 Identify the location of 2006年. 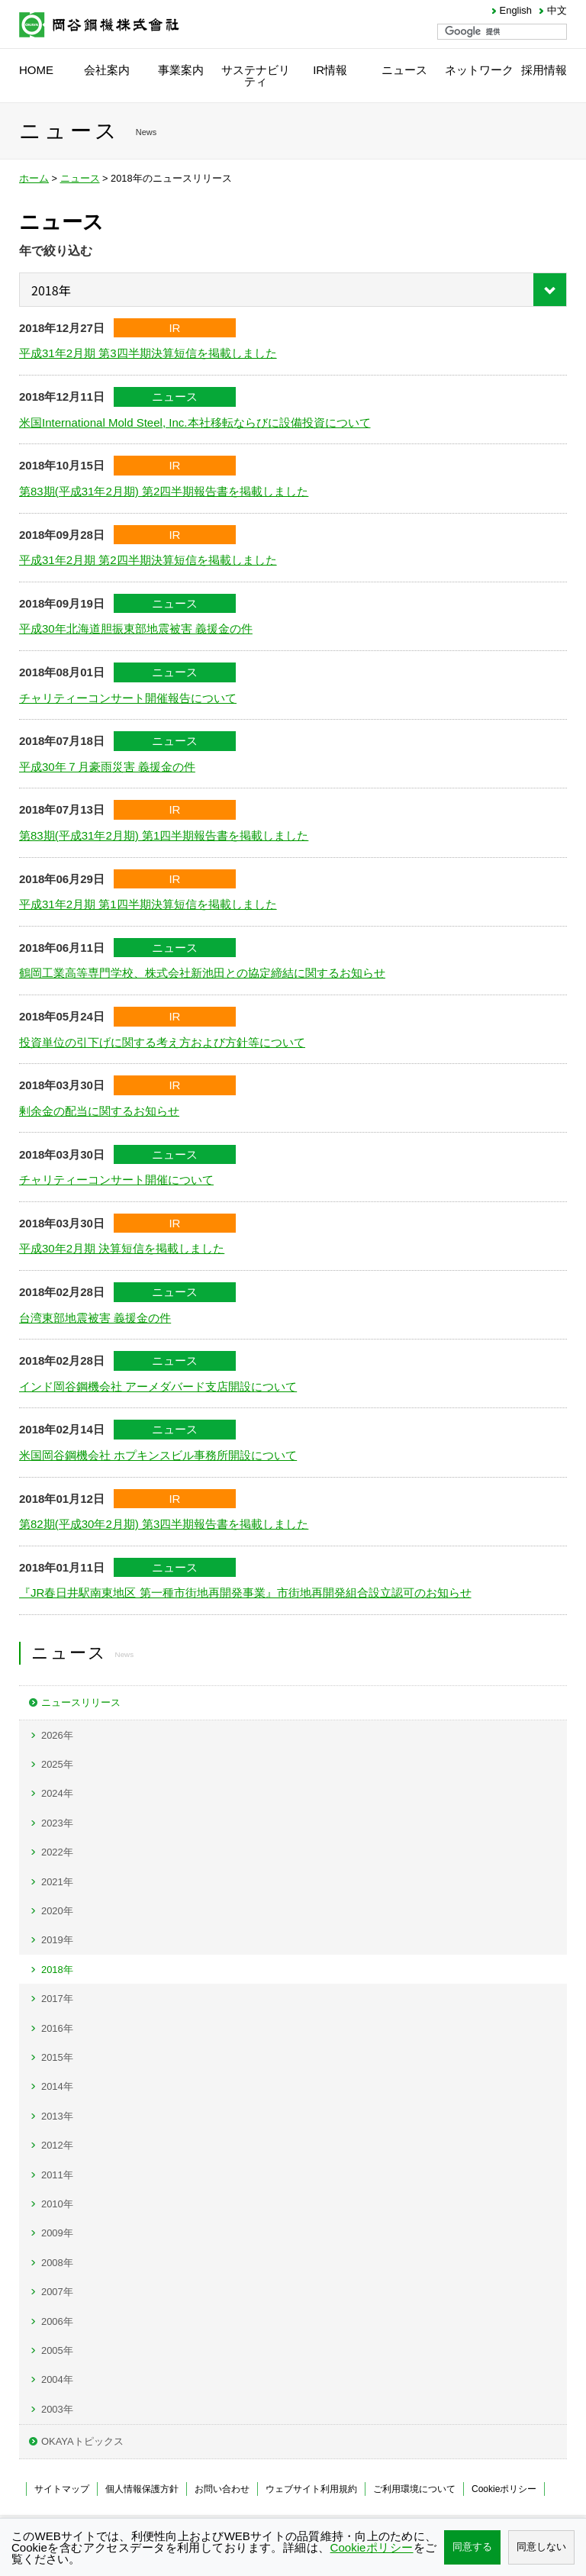
(57, 2321).